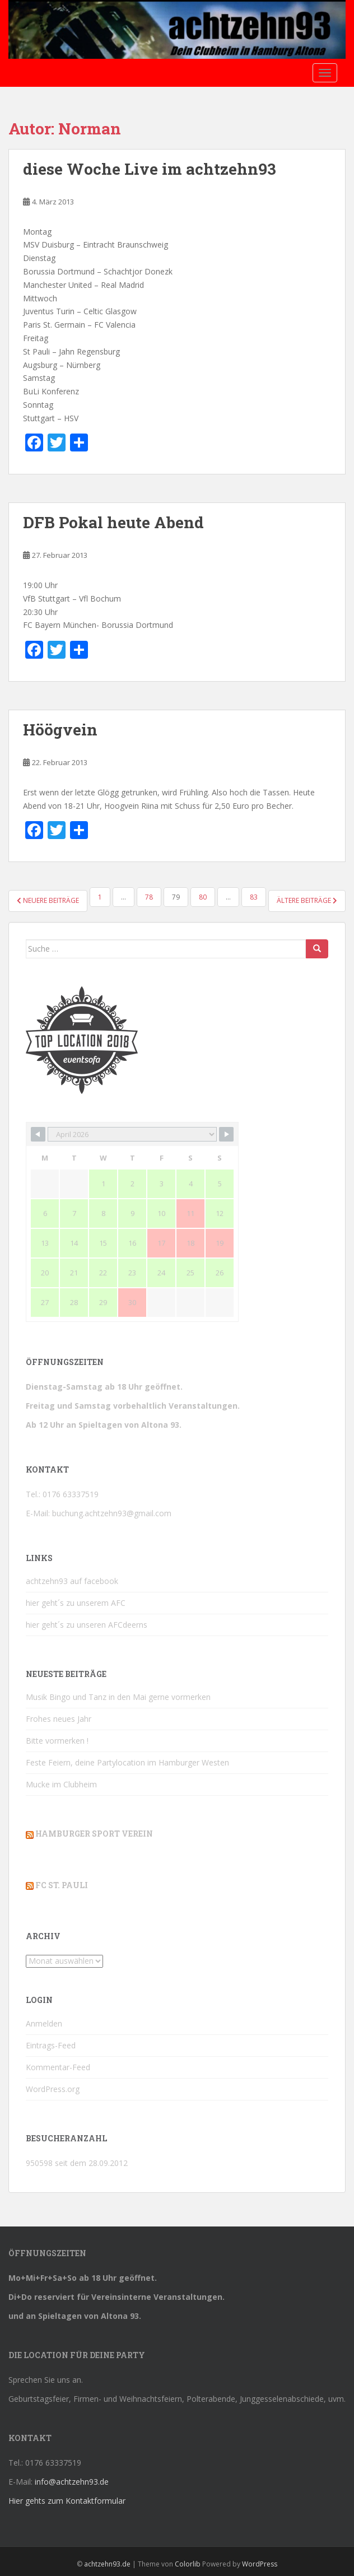 Image resolution: width=354 pixels, height=2576 pixels. I want to click on 78, so click(149, 897).